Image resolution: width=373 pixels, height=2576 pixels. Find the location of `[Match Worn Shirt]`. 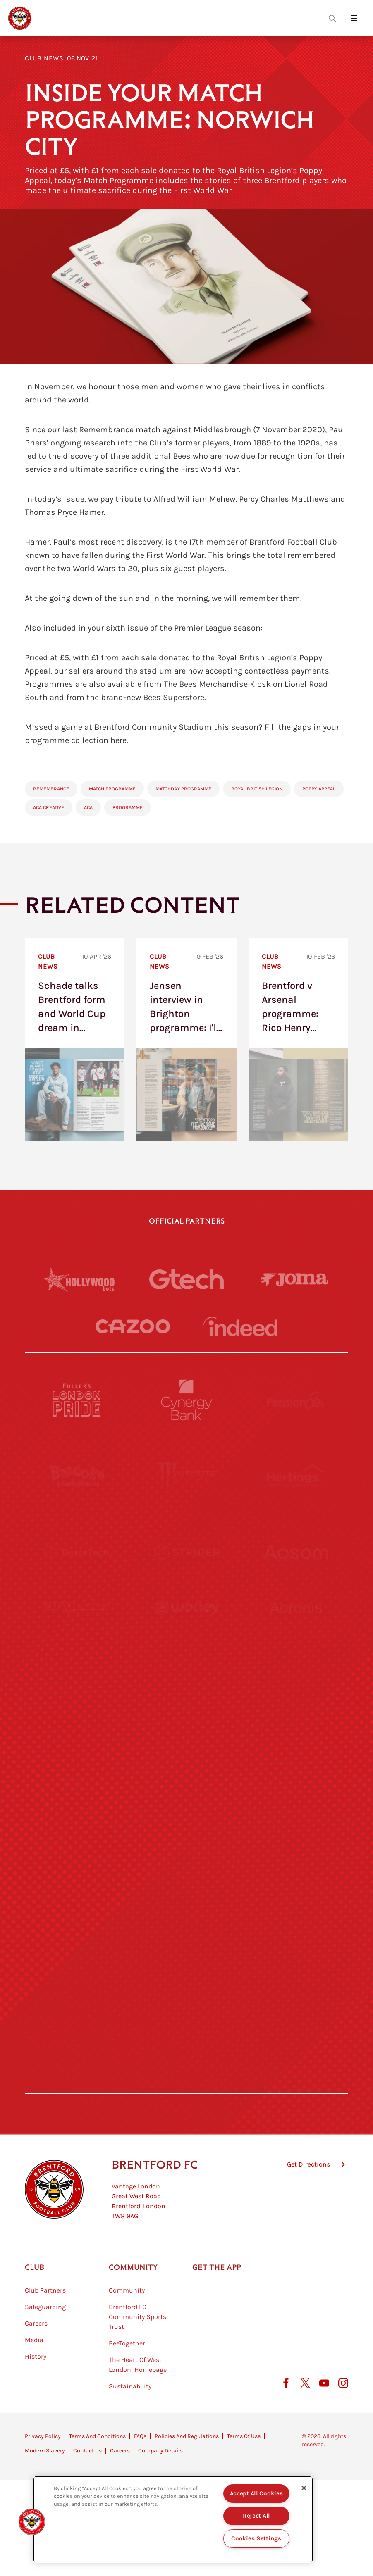

[Match Worn Shirt] is located at coordinates (186, 1856).